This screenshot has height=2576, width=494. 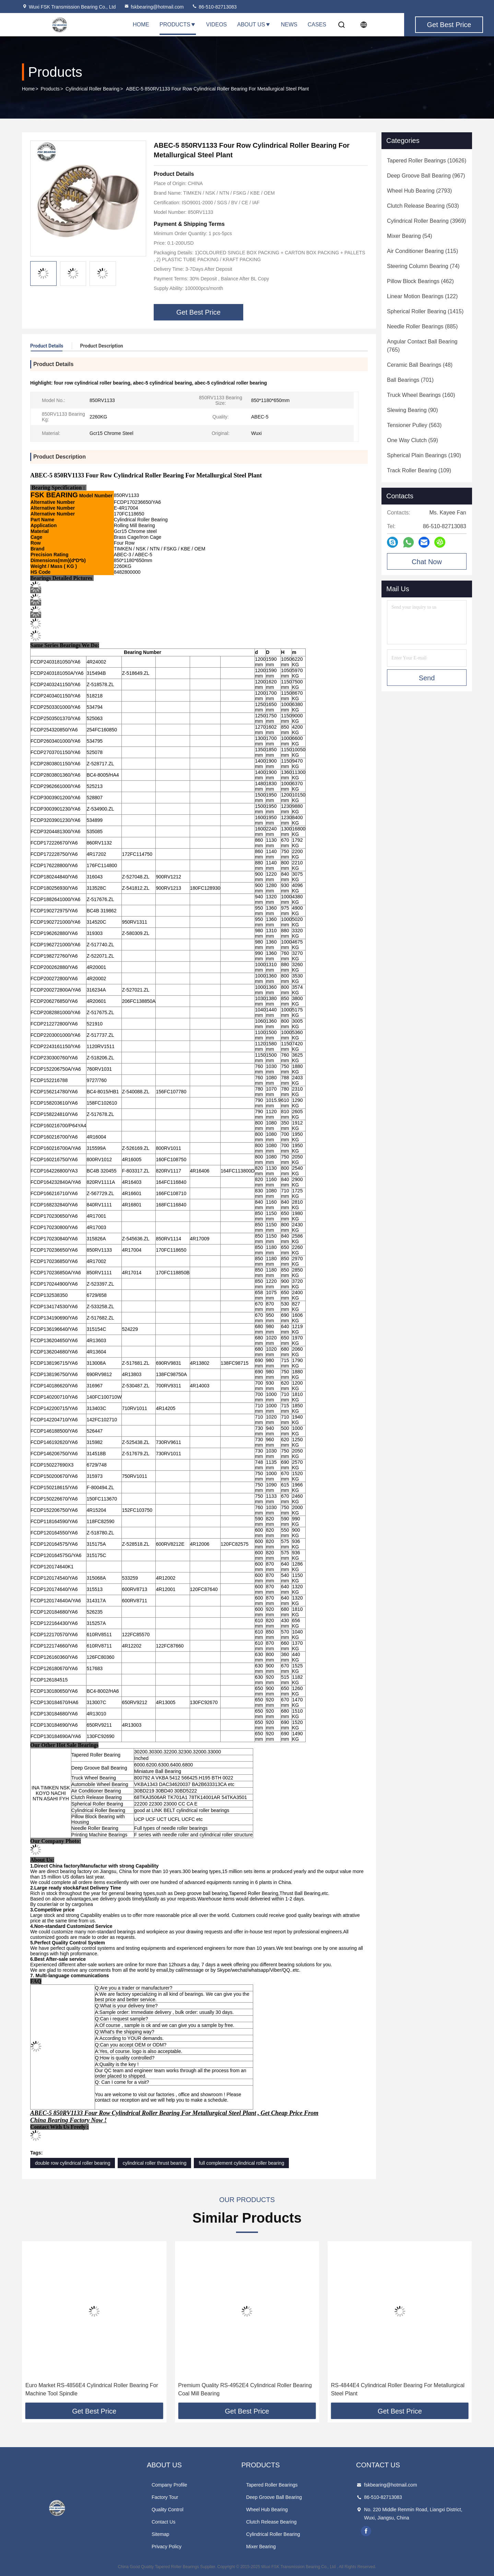 What do you see at coordinates (423, 206) in the screenshot?
I see `(503)` at bounding box center [423, 206].